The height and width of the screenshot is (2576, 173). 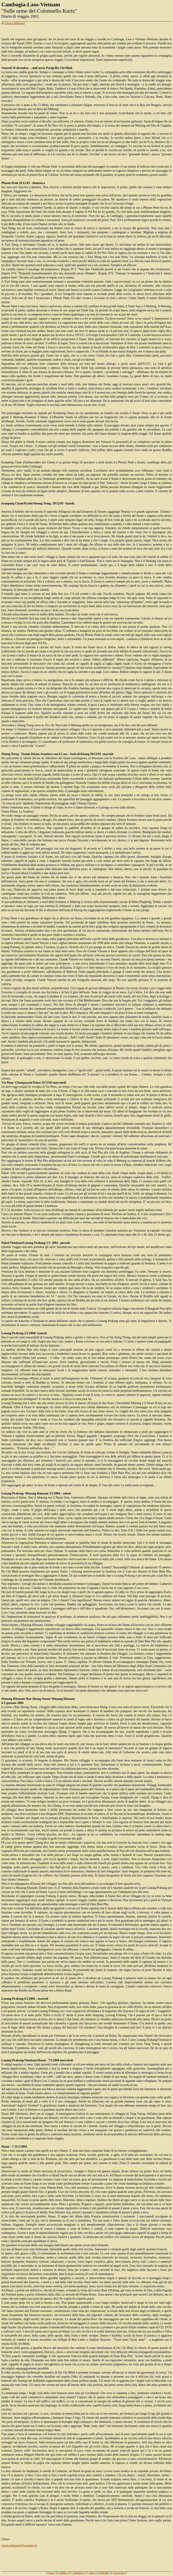 I want to click on AFRICA, so click(x=63, y=2573).